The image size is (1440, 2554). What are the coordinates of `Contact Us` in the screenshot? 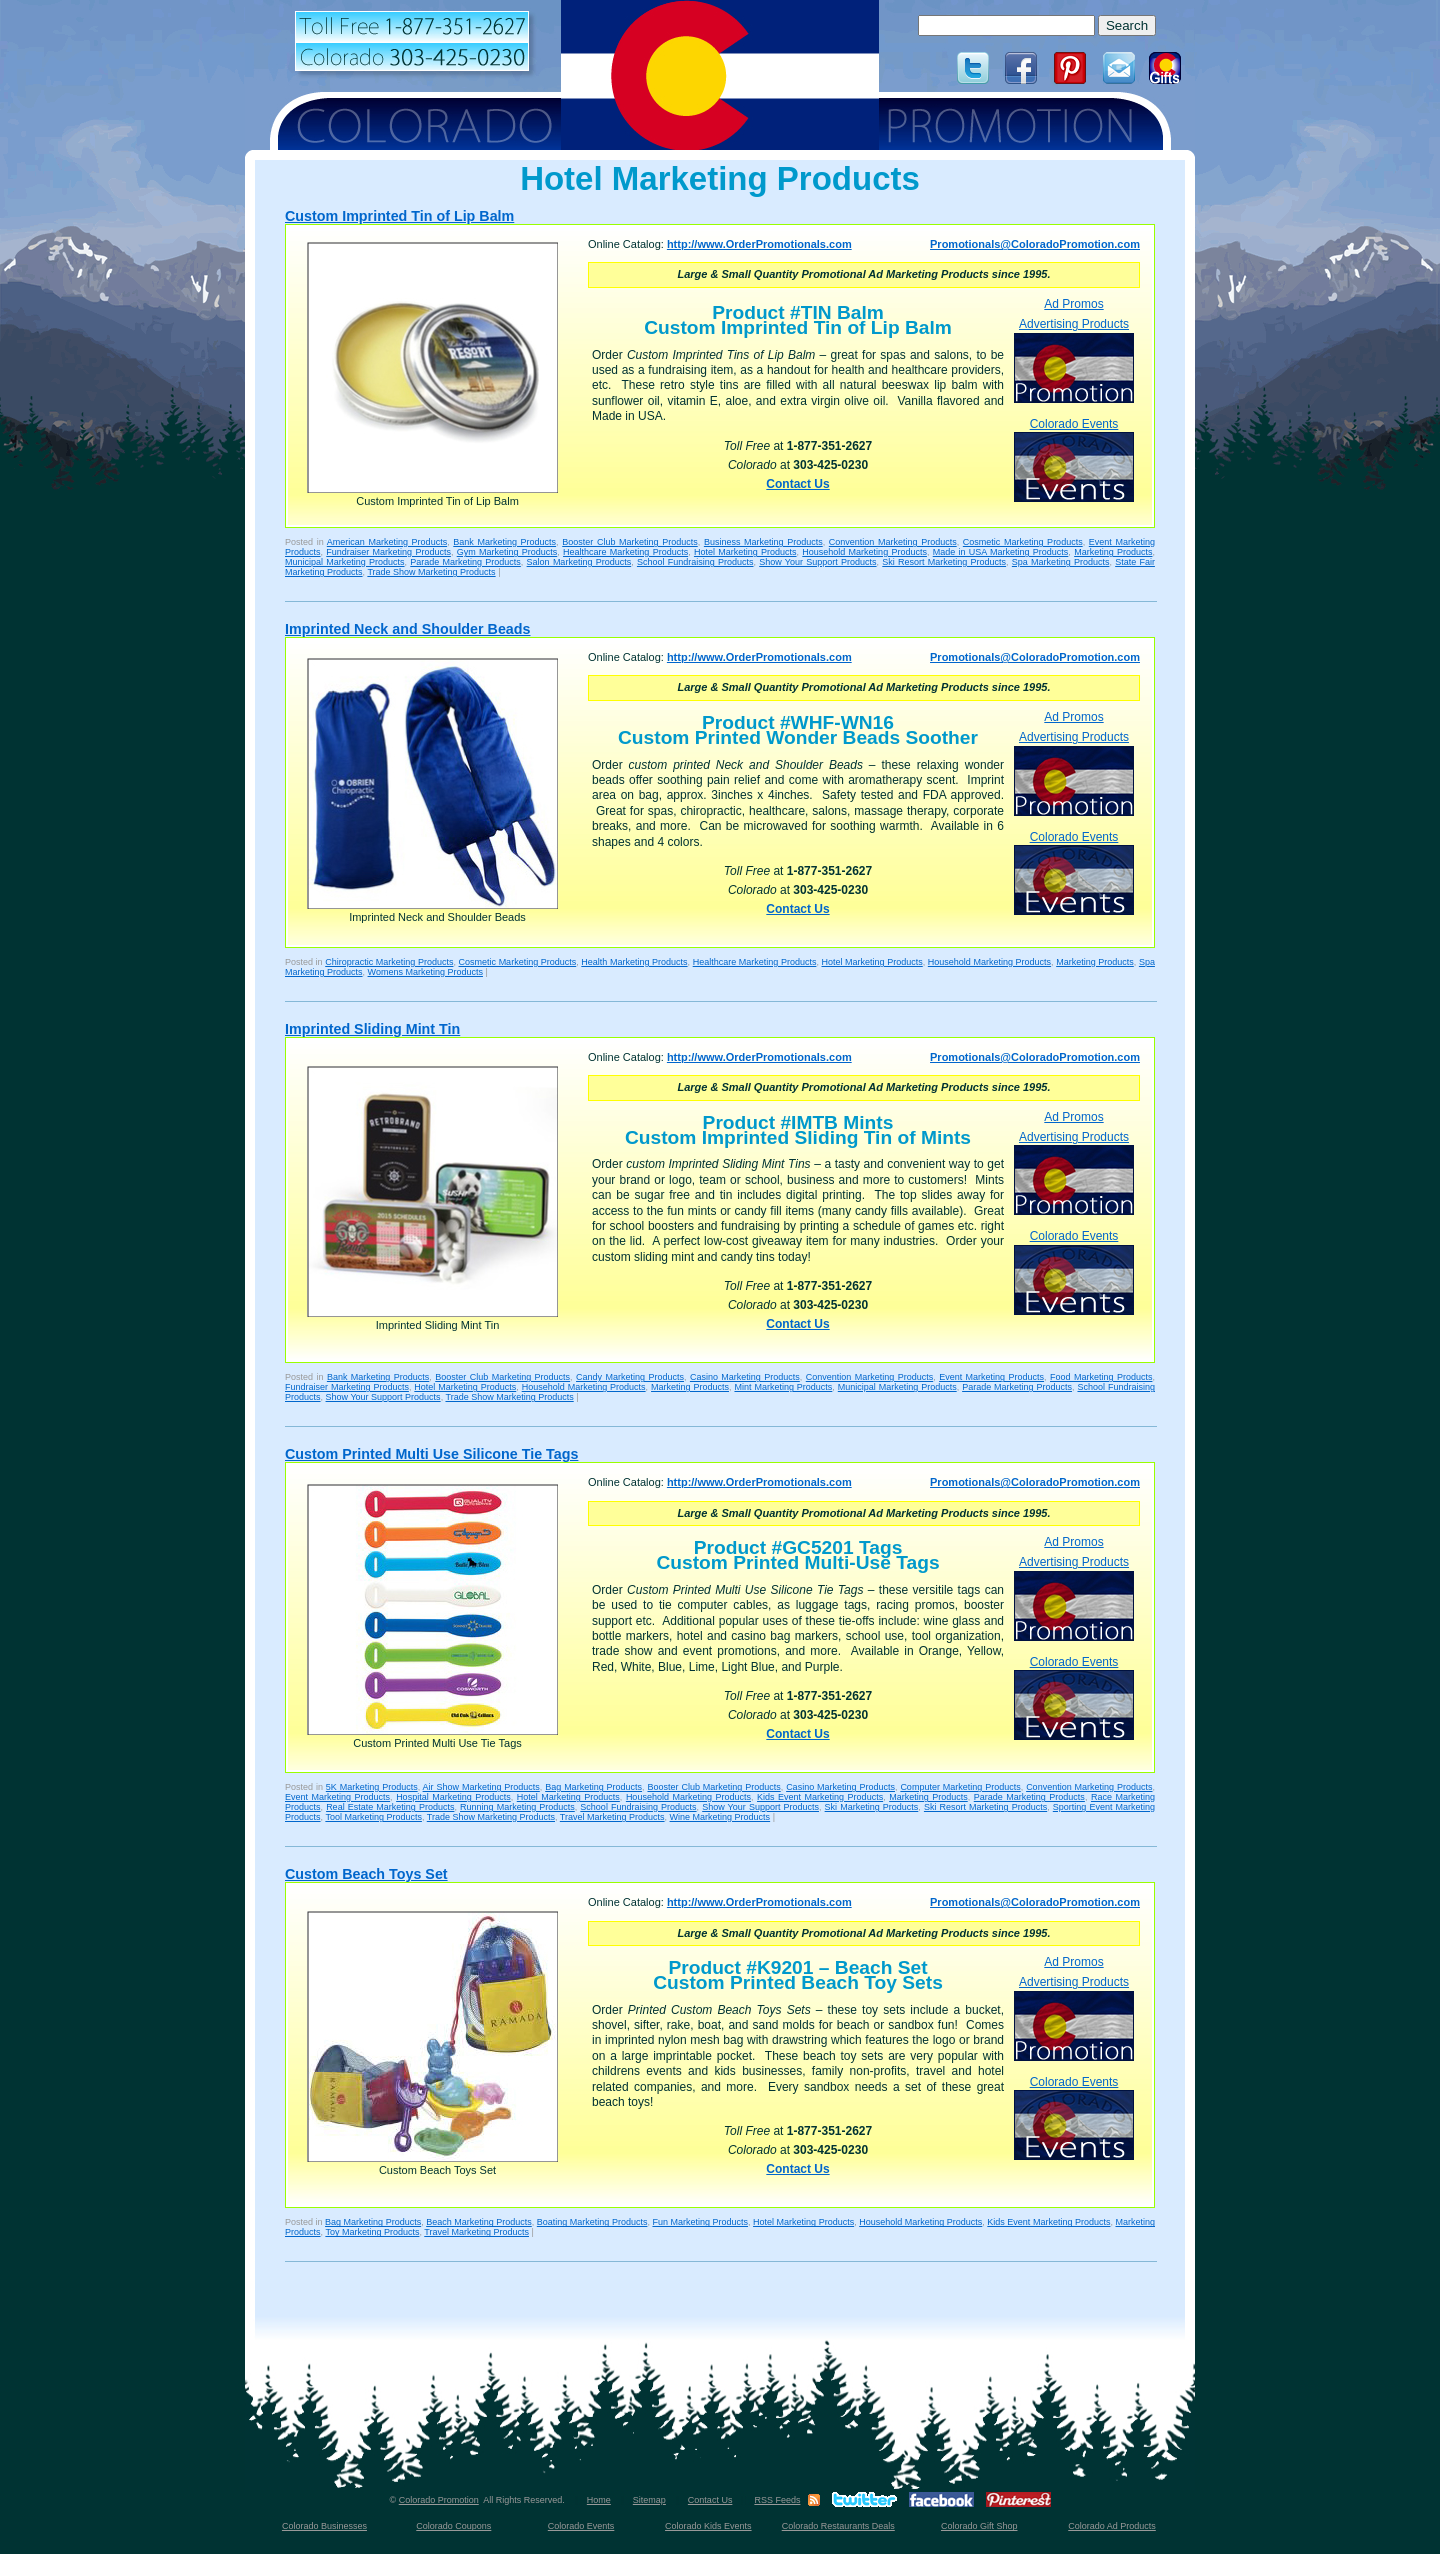 It's located at (797, 484).